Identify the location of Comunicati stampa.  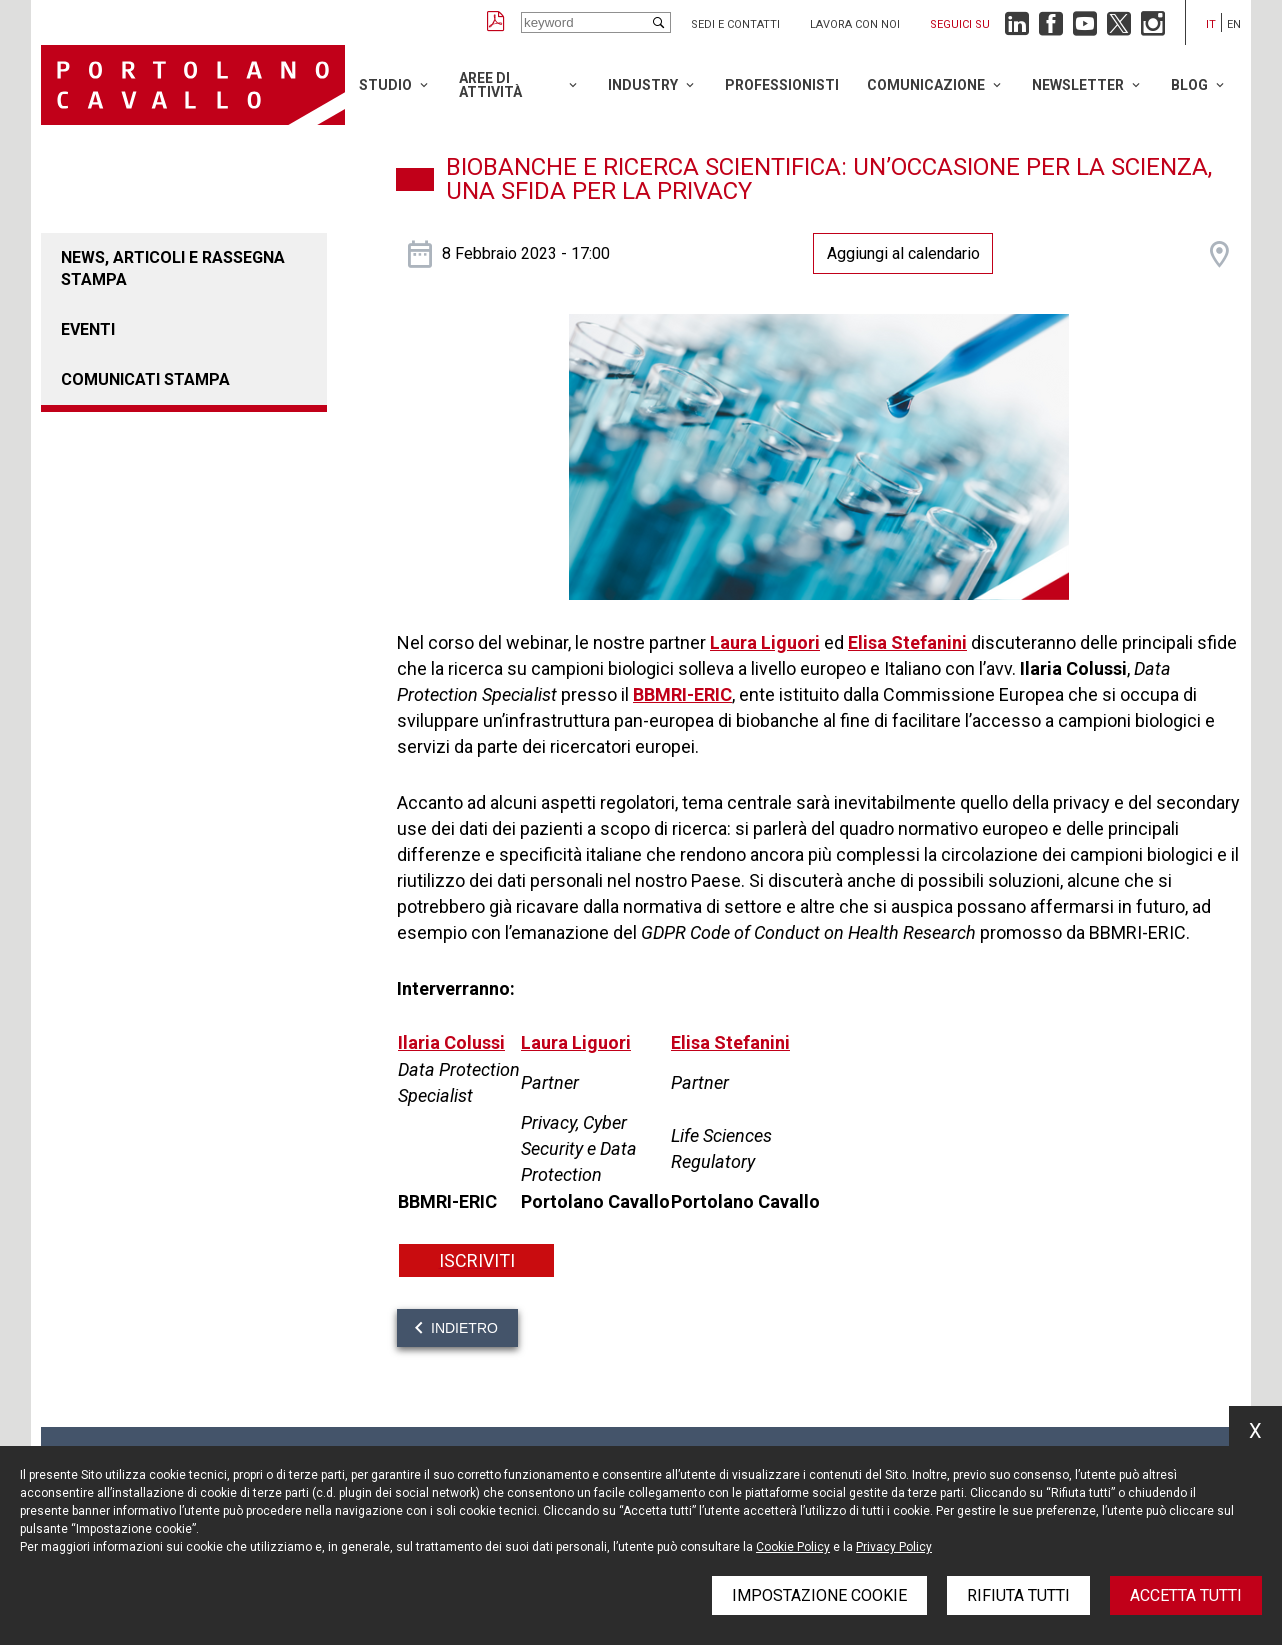
(145, 379).